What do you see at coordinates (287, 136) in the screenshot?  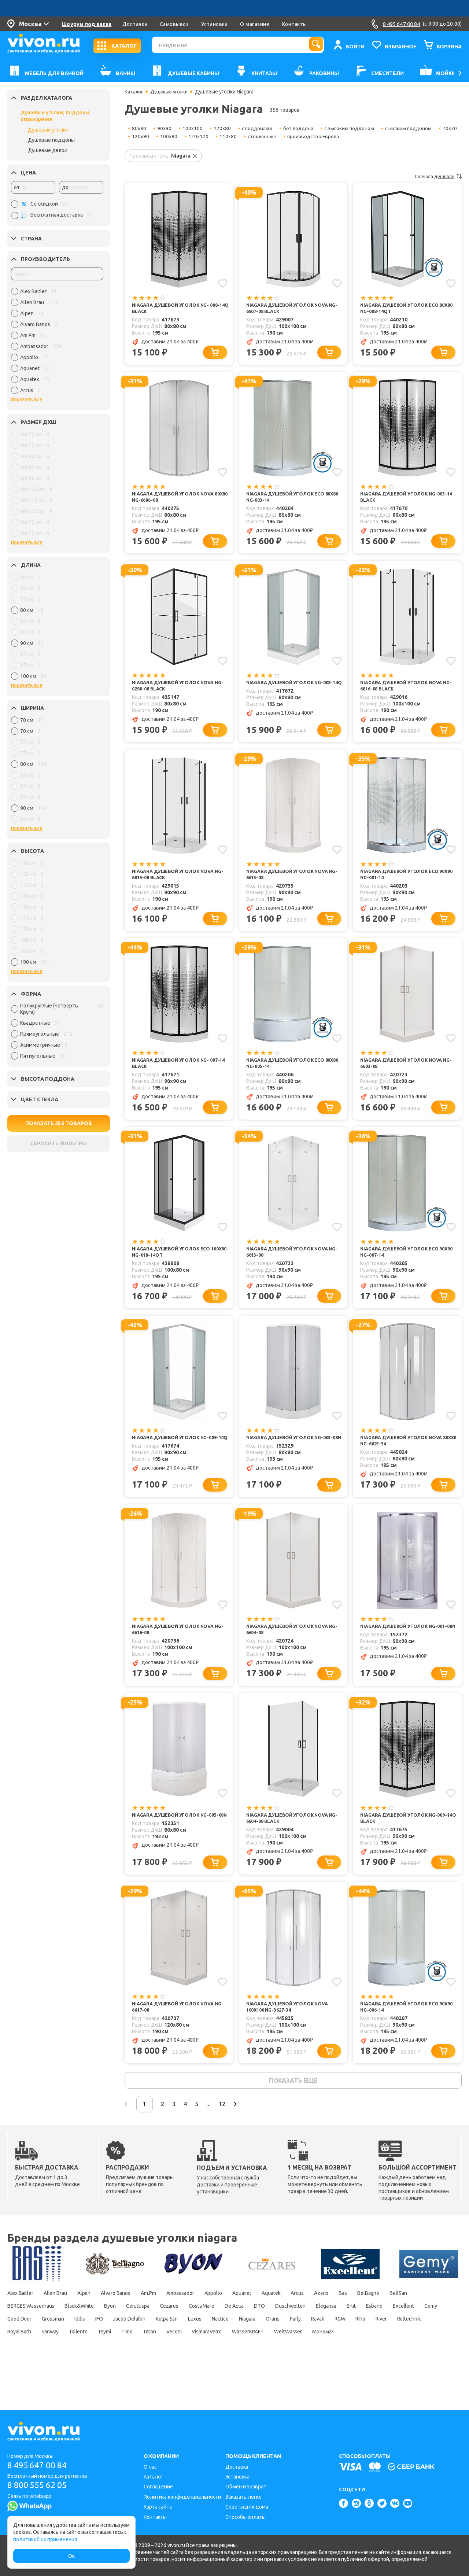 I see `стеклянные` at bounding box center [287, 136].